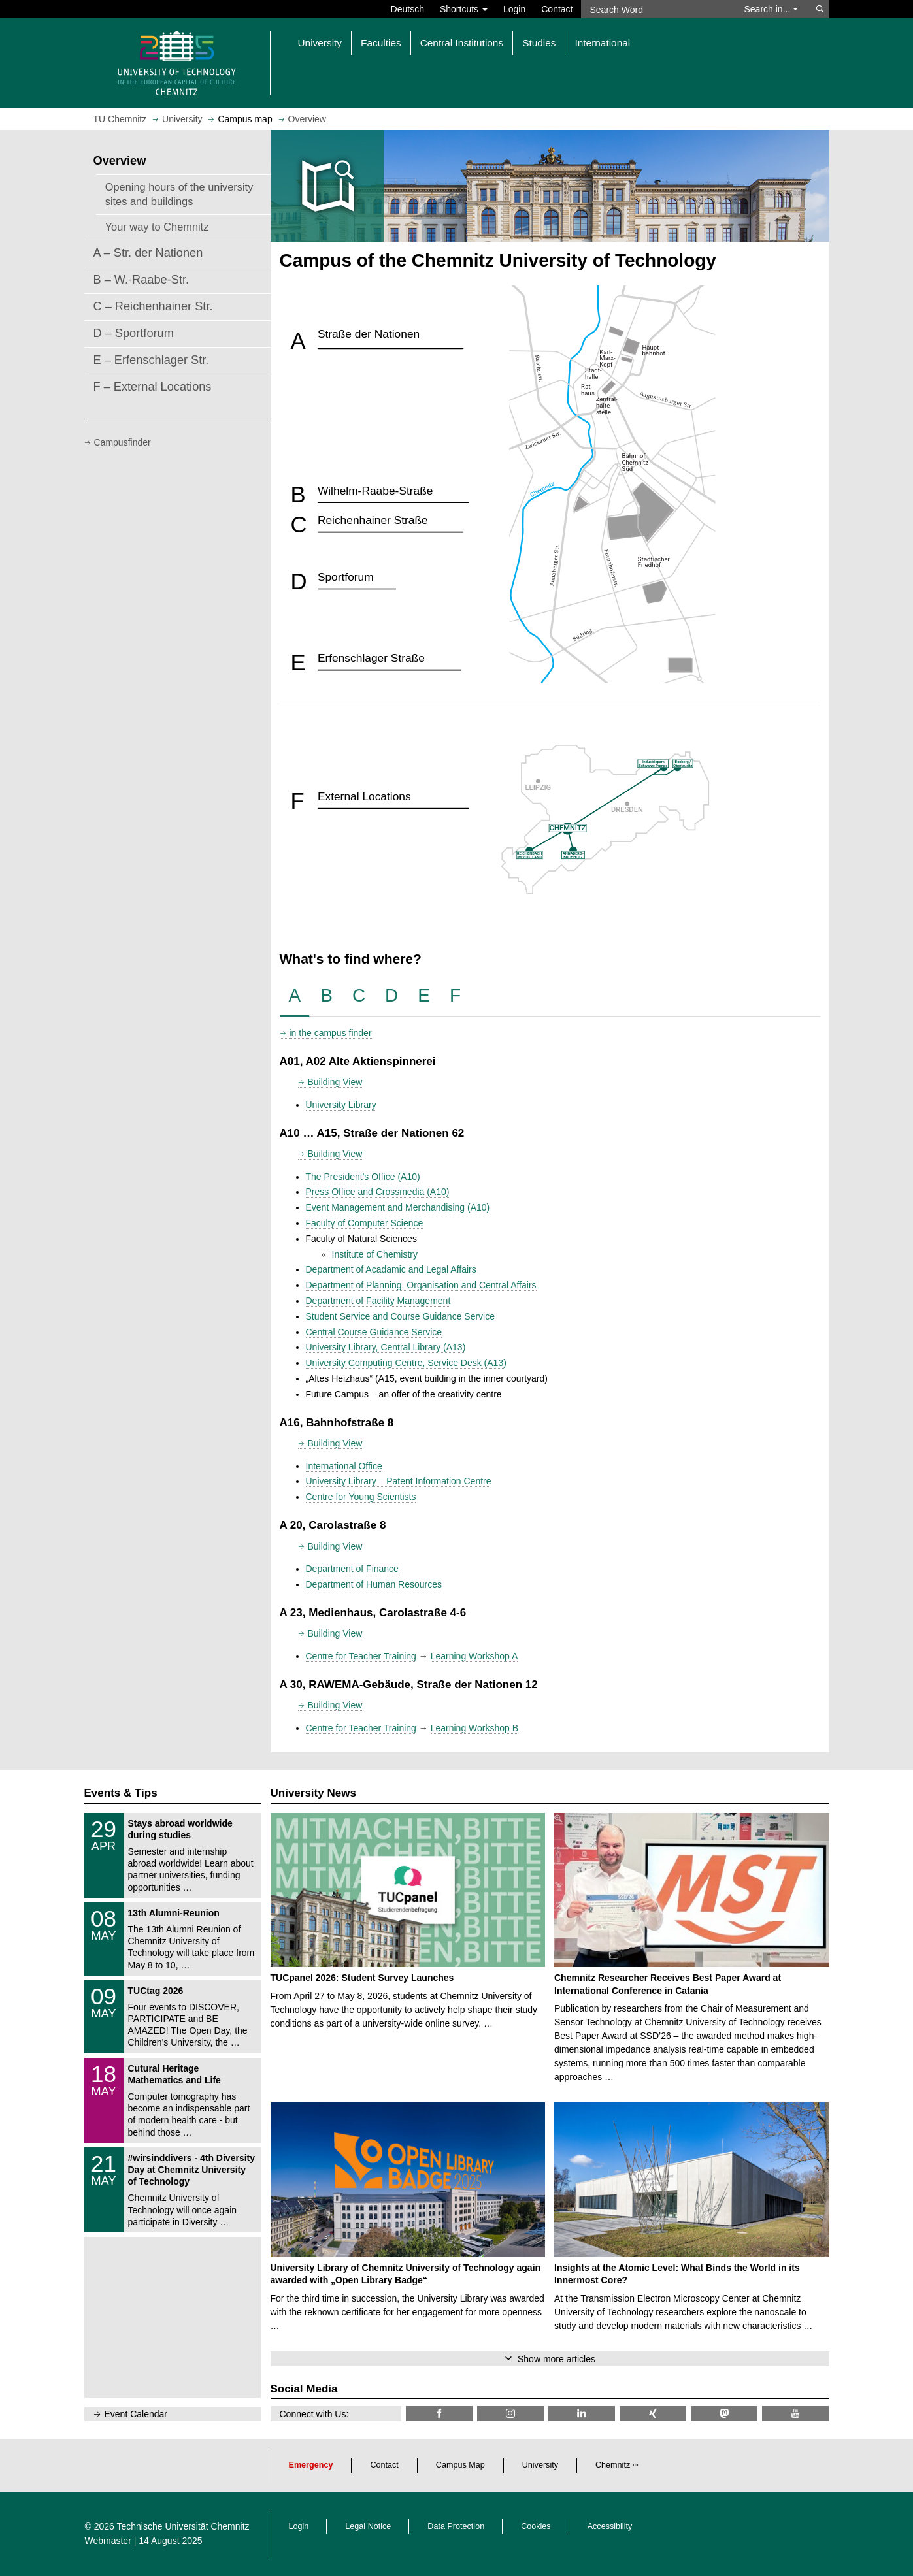  Describe the element at coordinates (341, 1105) in the screenshot. I see `University Library` at that location.